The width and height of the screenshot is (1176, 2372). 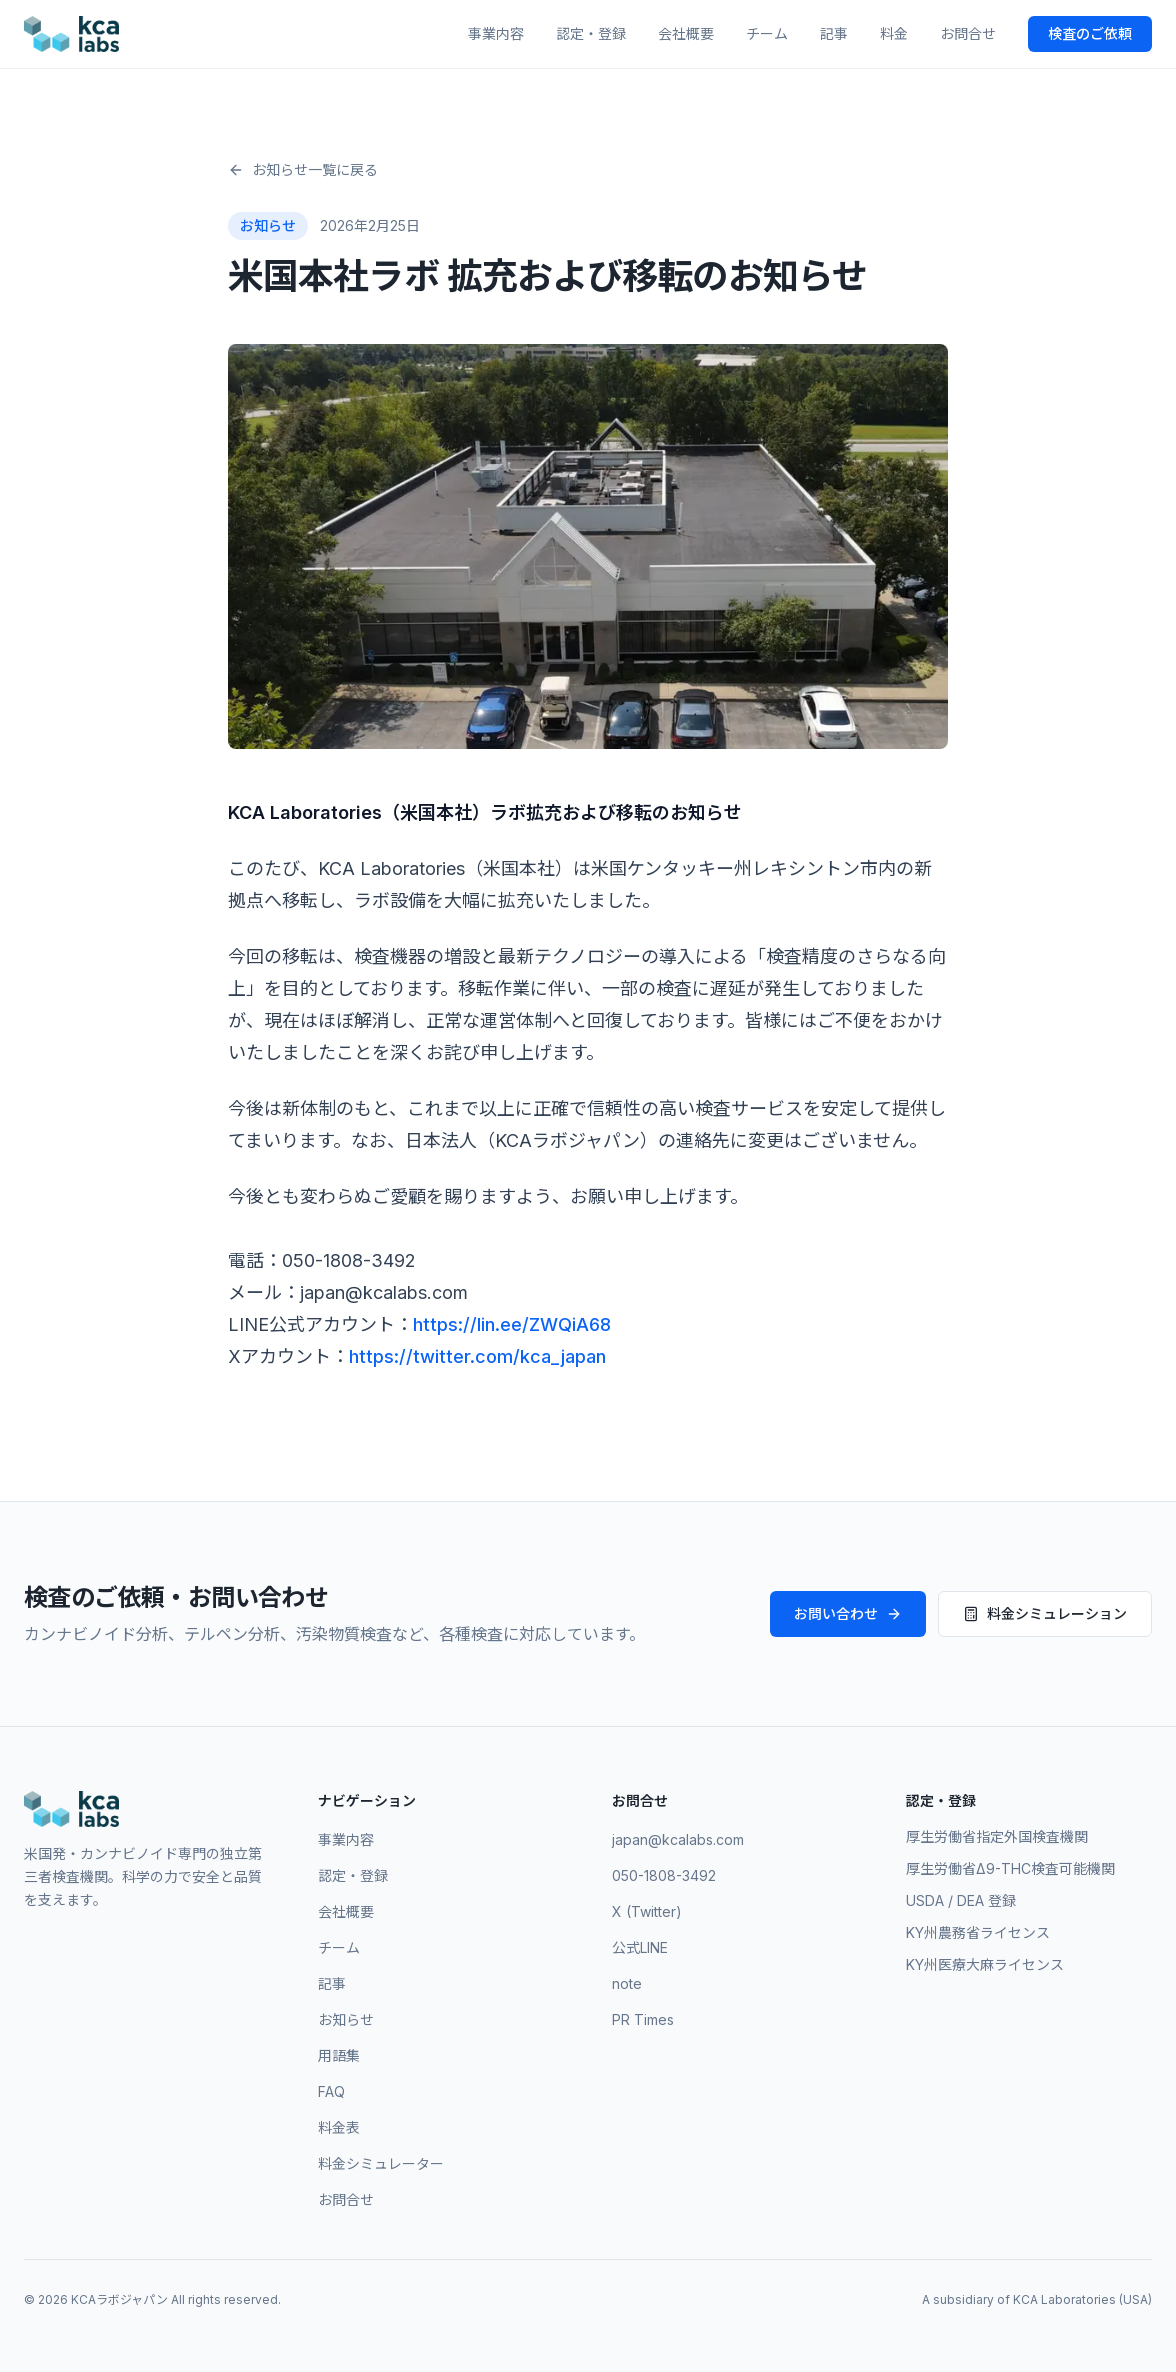 I want to click on japan@kcalabs.com, so click(x=678, y=1839).